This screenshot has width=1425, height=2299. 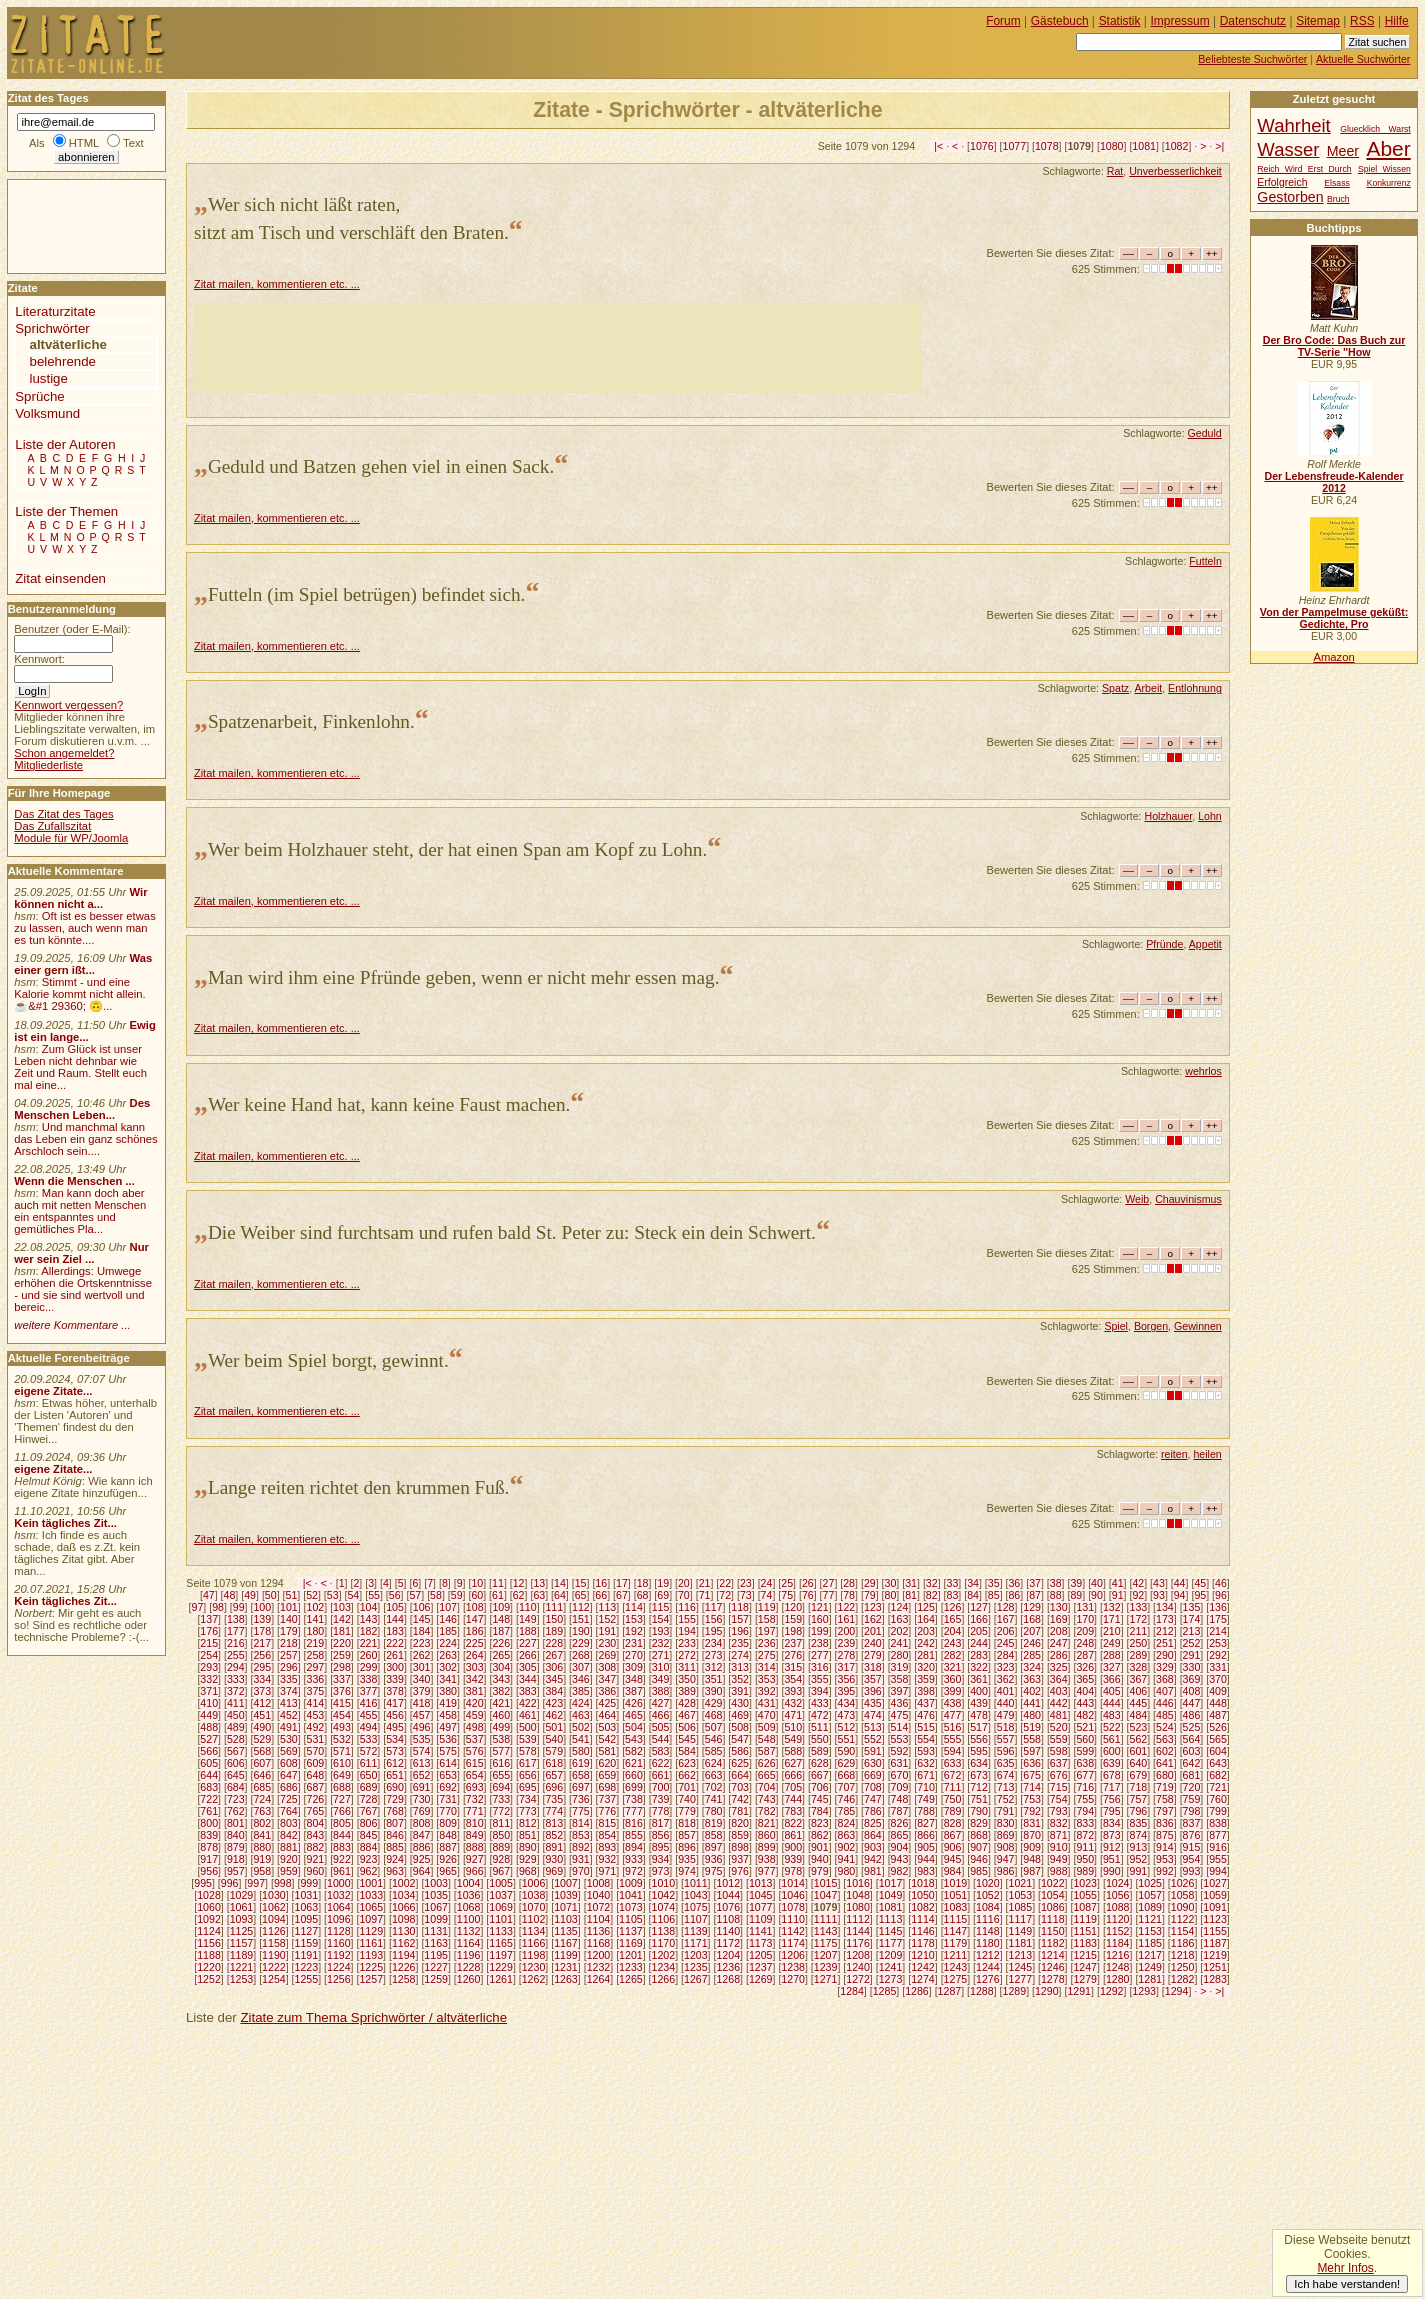 I want to click on 461, so click(x=528, y=1715).